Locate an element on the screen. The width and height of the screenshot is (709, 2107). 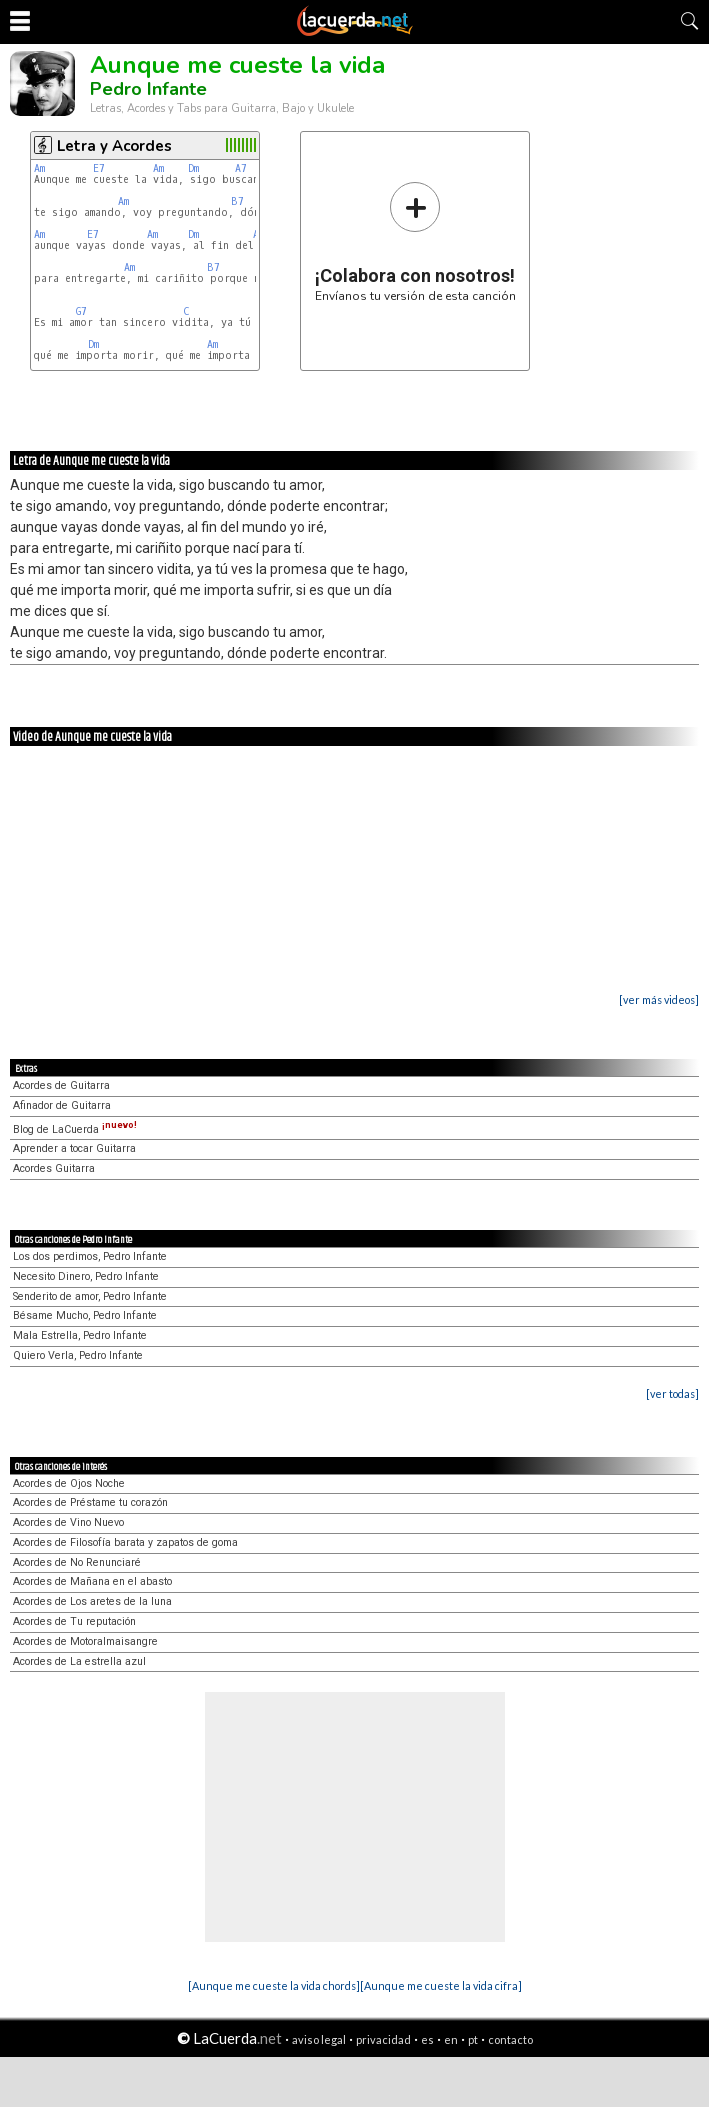
[ver más videos] is located at coordinates (659, 999).